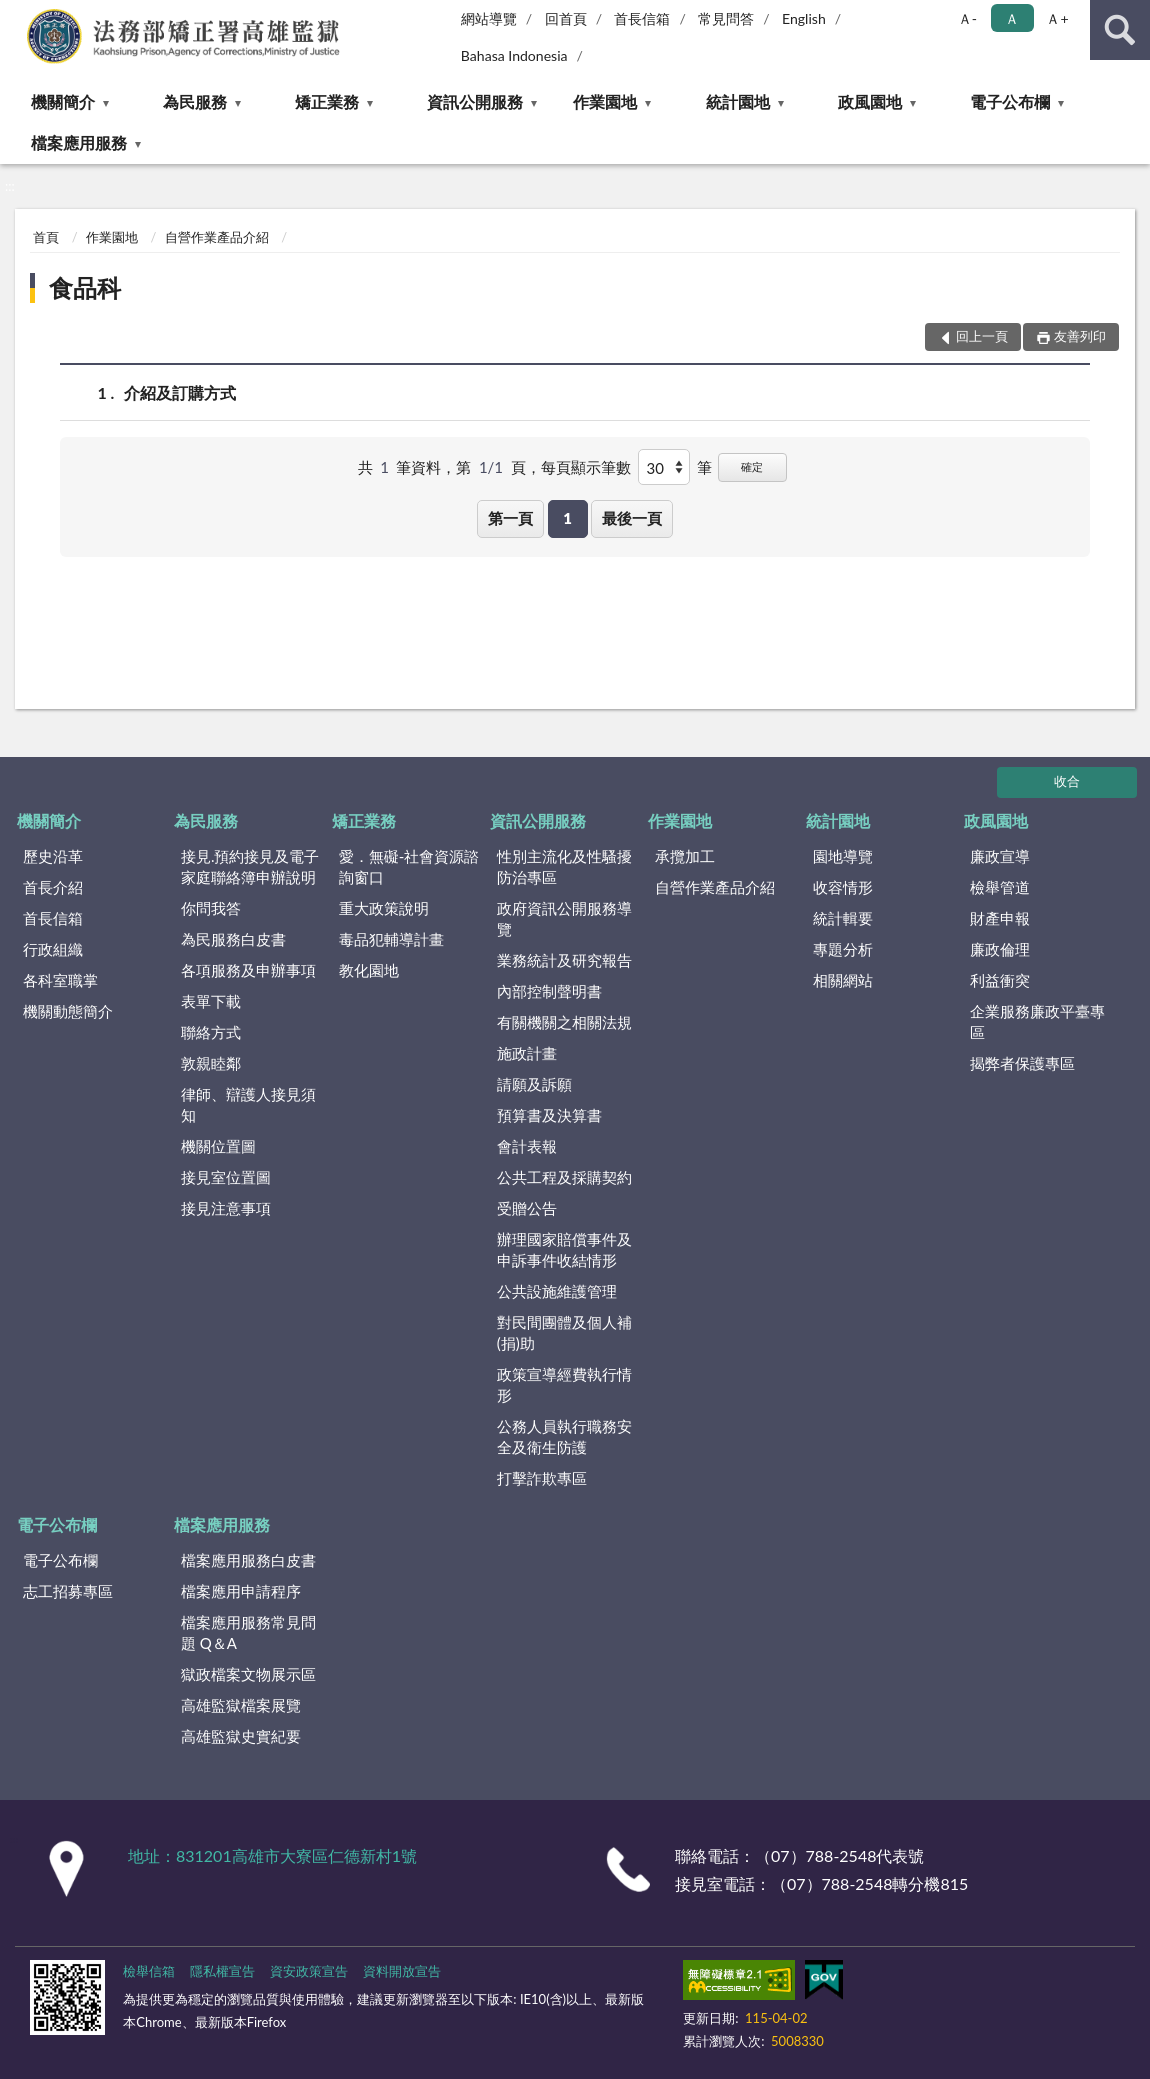 The height and width of the screenshot is (2079, 1150). What do you see at coordinates (222, 1971) in the screenshot?
I see `隱私權宣告` at bounding box center [222, 1971].